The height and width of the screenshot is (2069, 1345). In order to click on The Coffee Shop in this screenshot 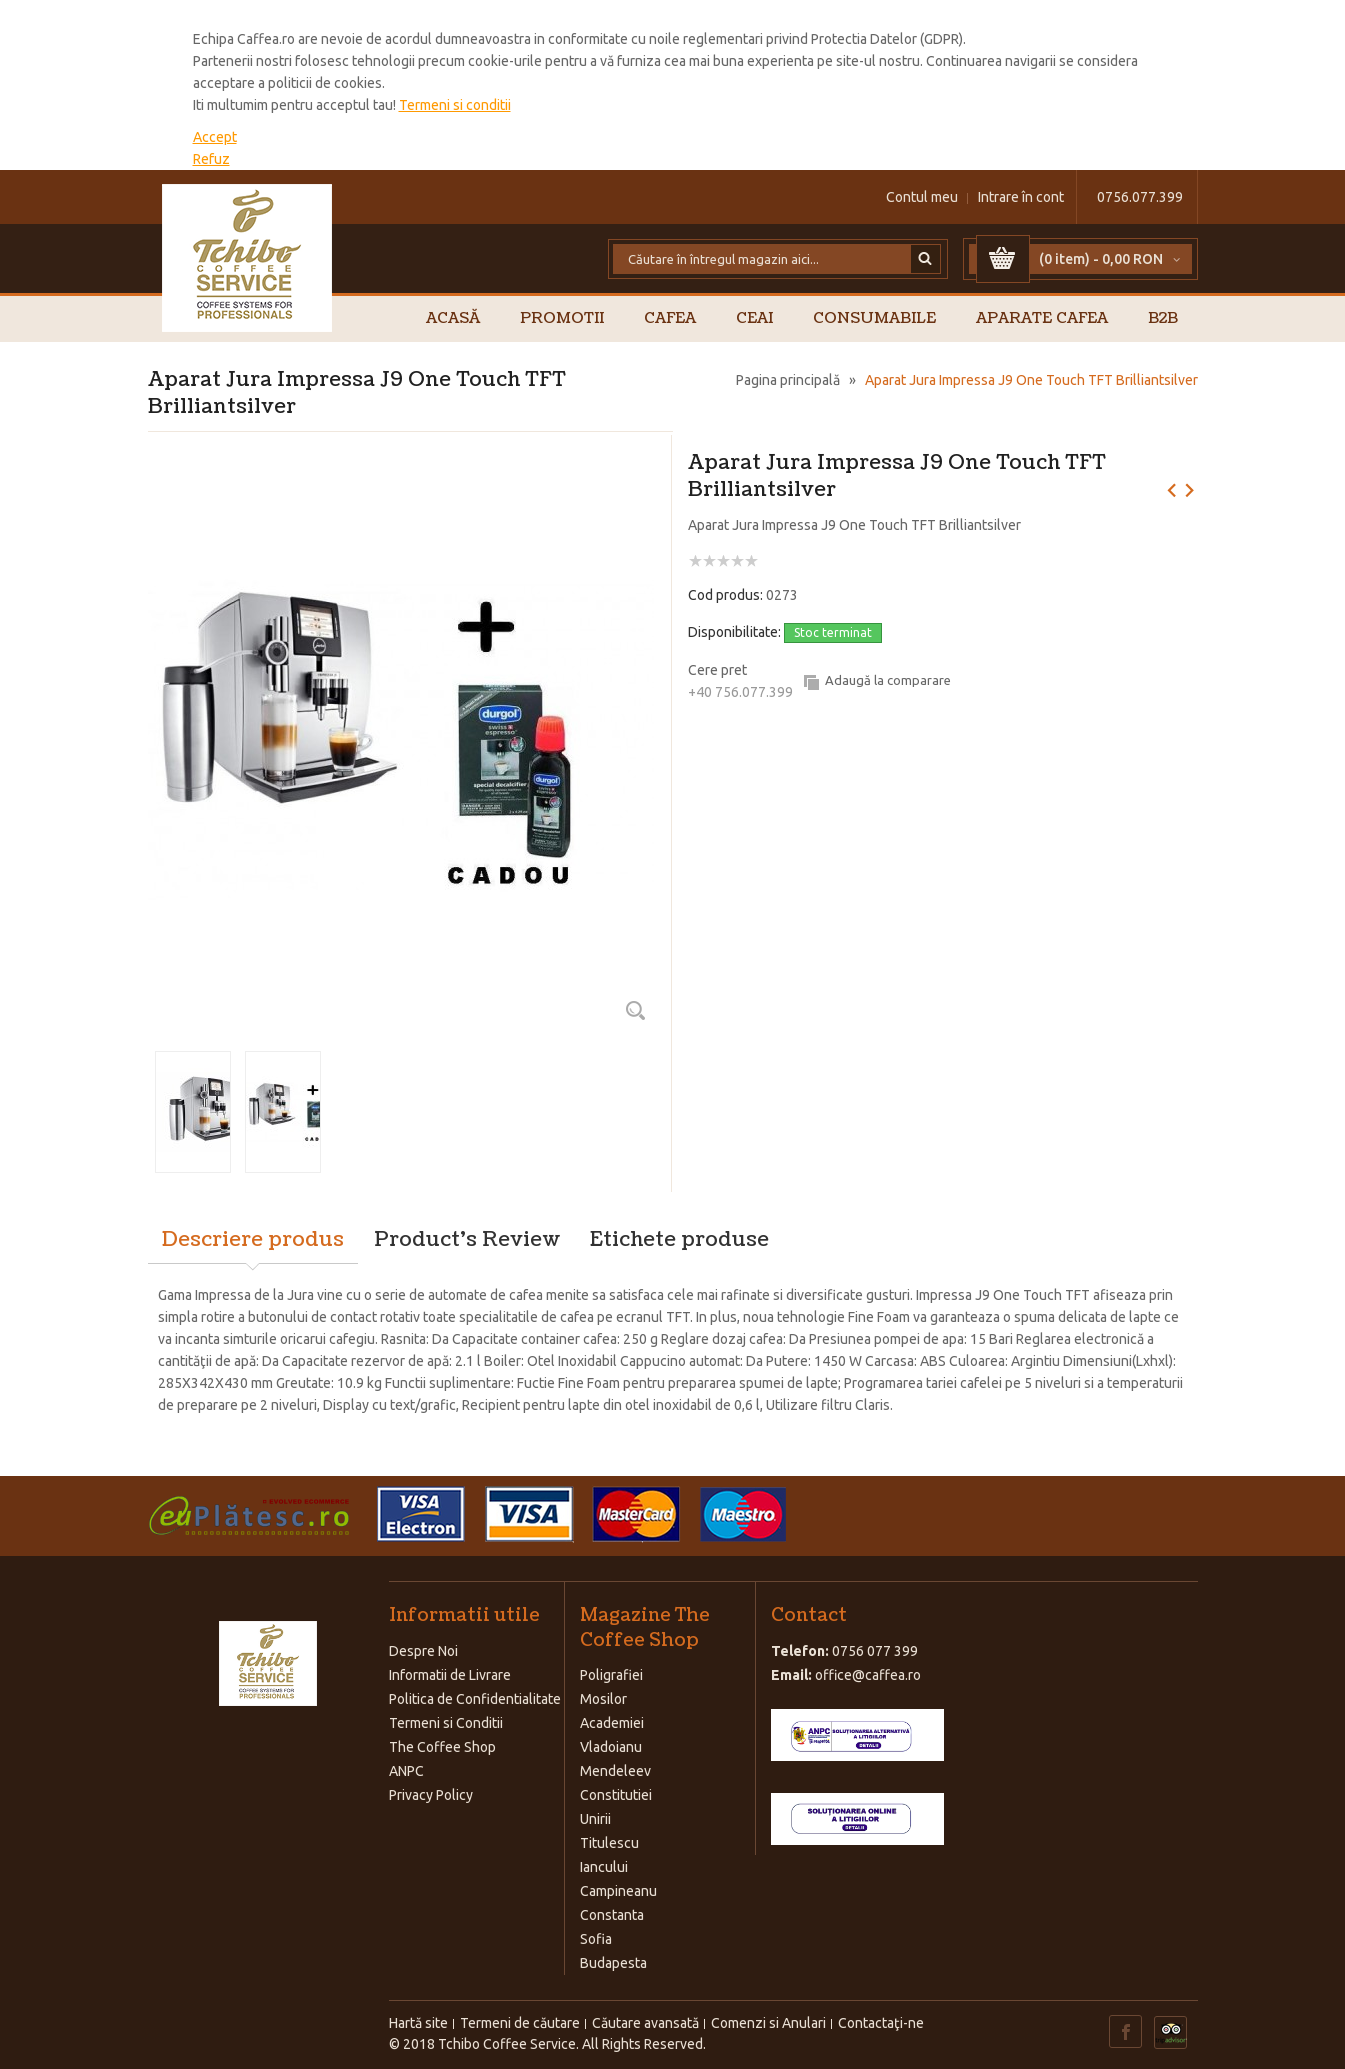, I will do `click(442, 1747)`.